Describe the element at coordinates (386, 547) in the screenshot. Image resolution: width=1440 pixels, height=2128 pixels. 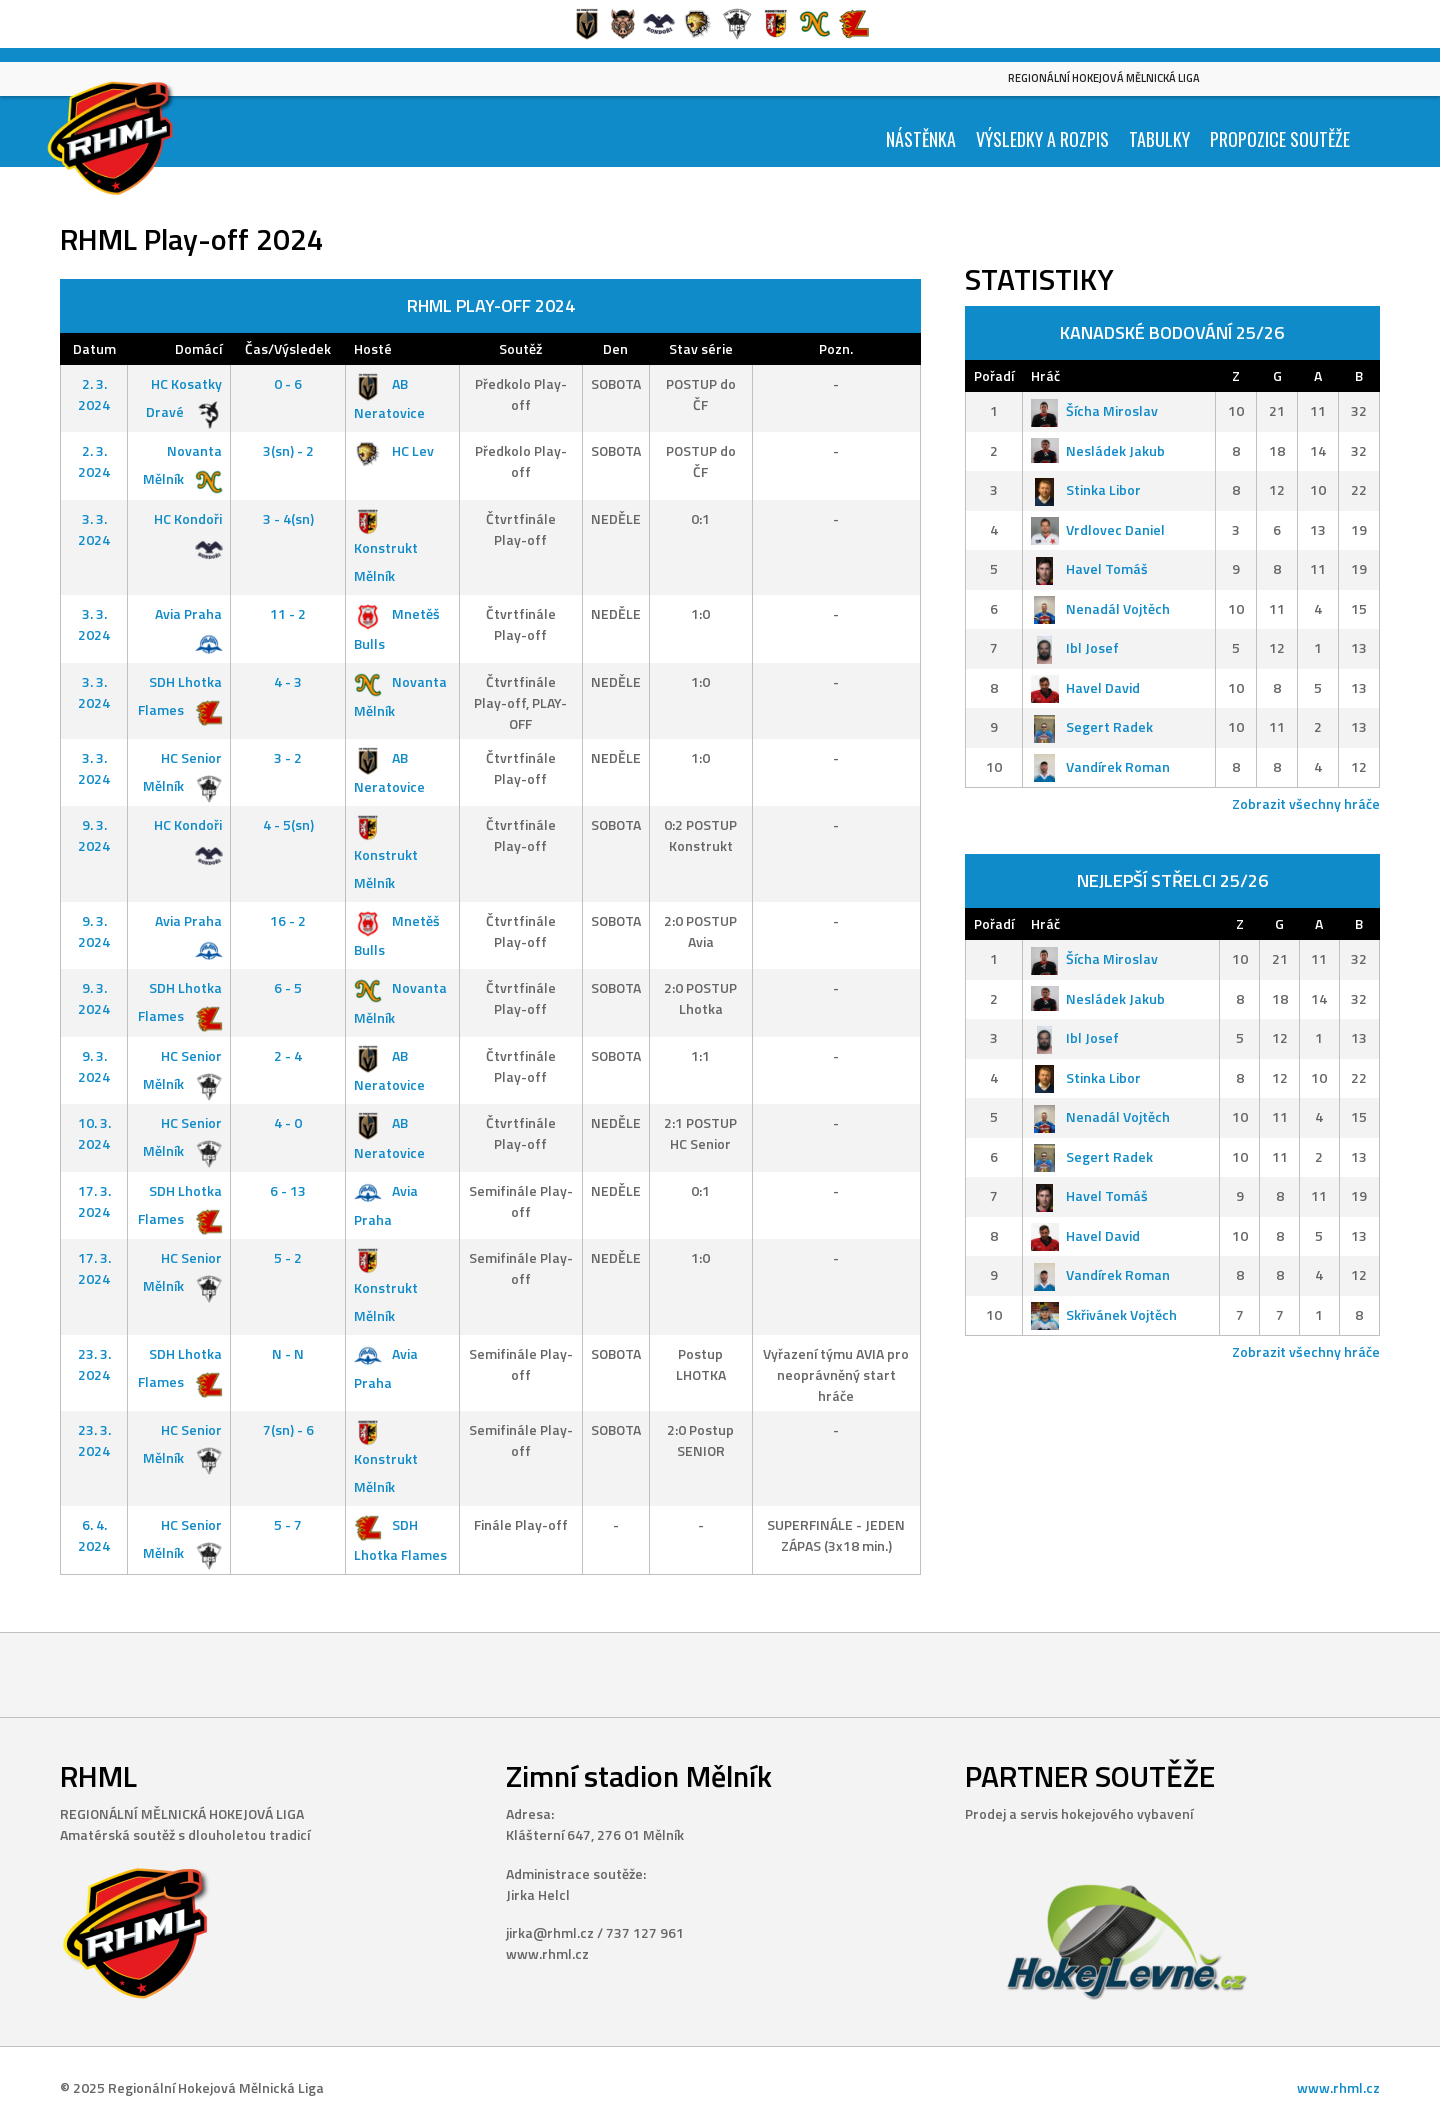
I see `Konstrukt Mělník` at that location.